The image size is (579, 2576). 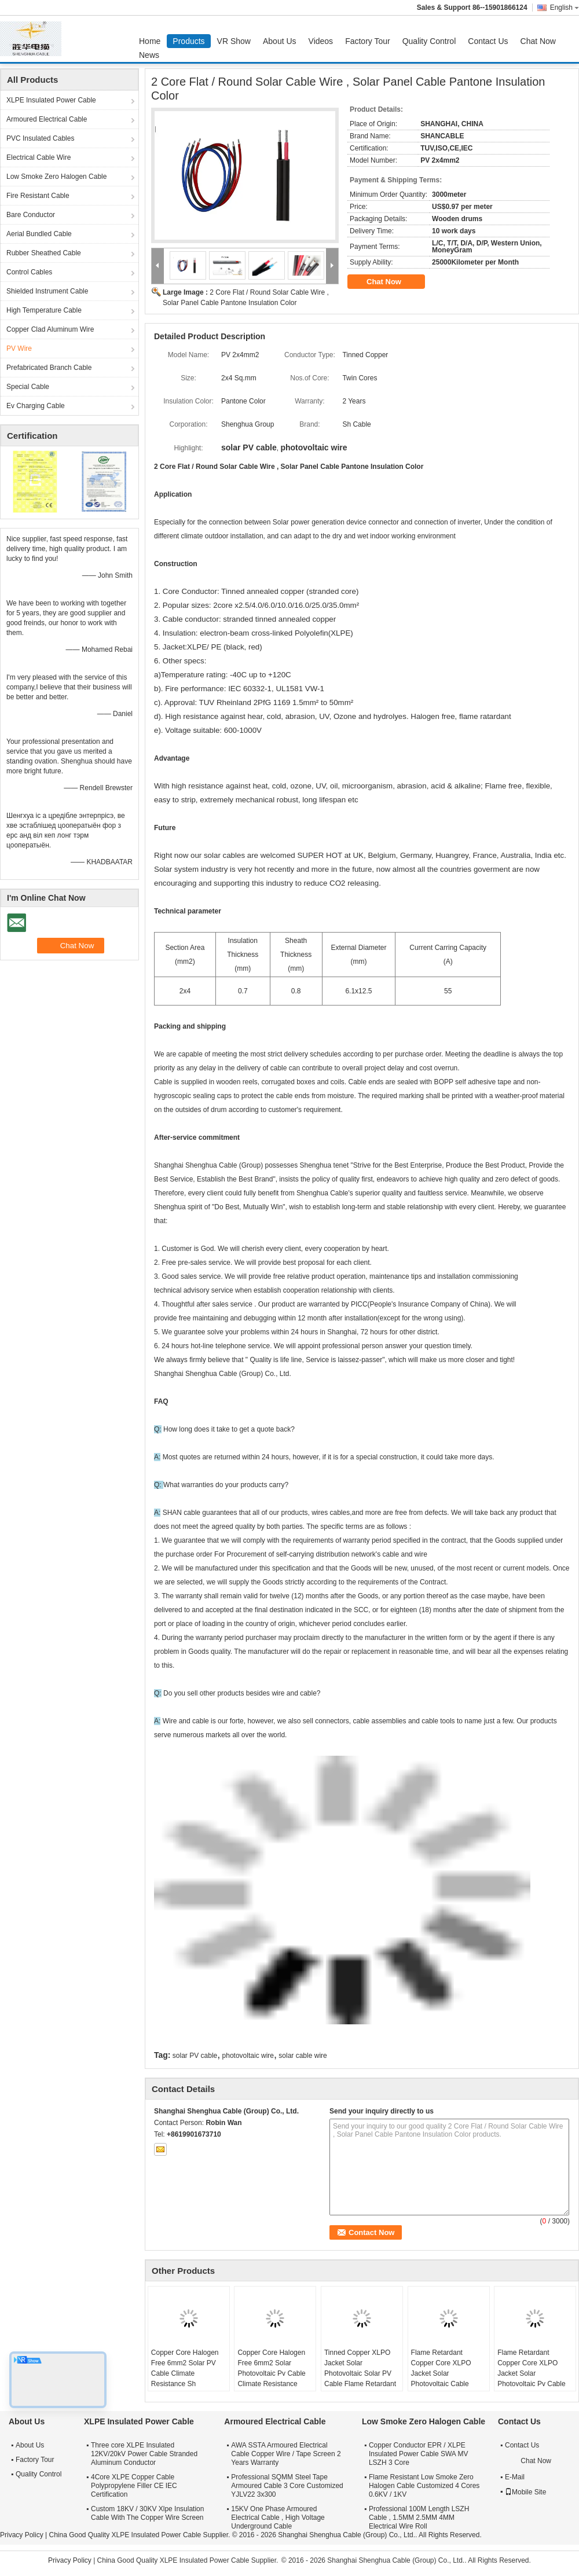 I want to click on Shielded Instrument Cable, so click(x=47, y=291).